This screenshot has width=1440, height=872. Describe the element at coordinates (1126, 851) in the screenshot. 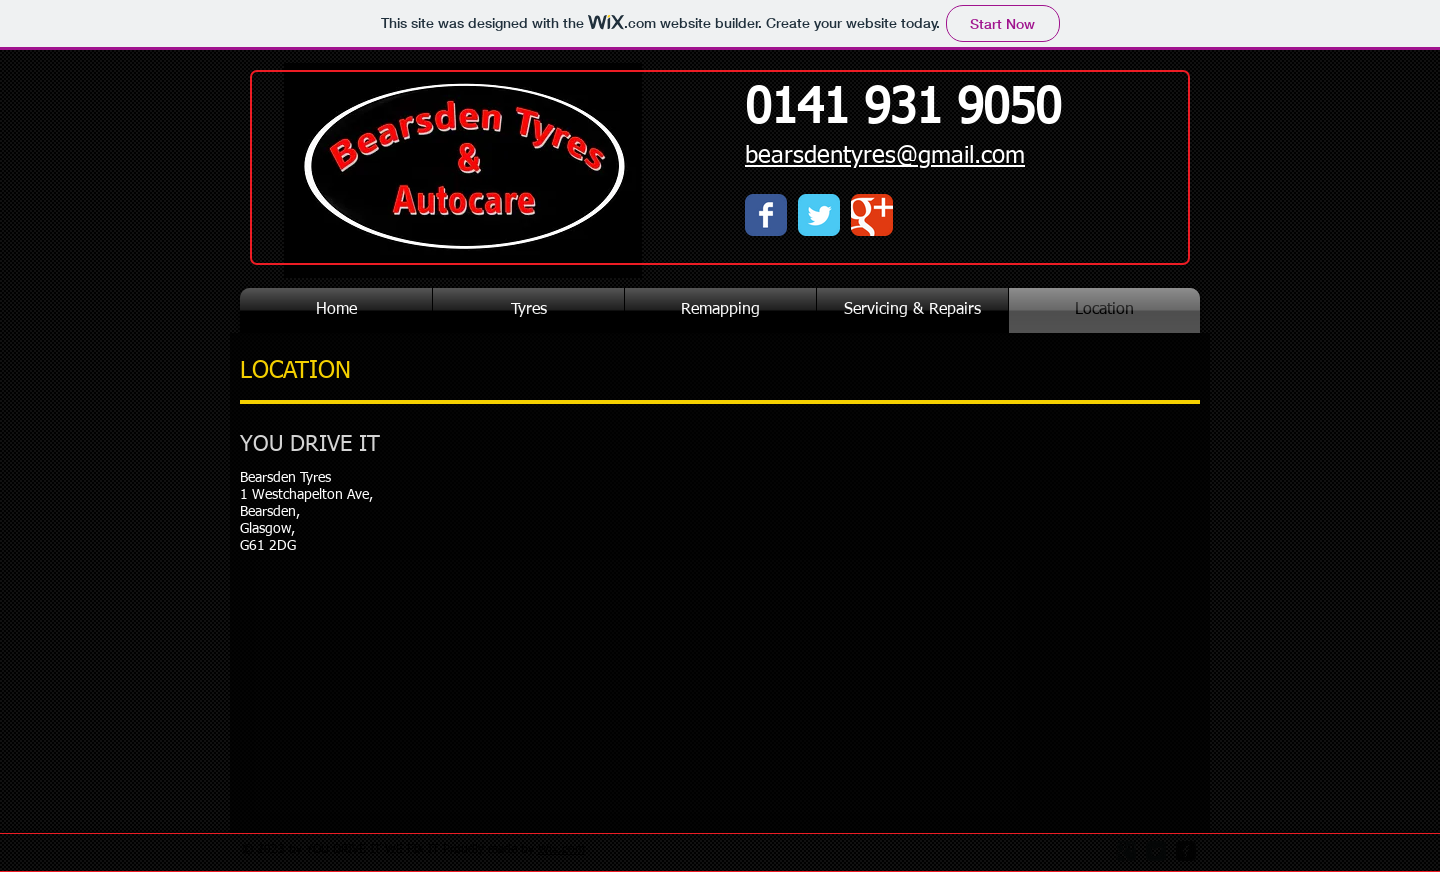

I see `[Google Square]` at that location.